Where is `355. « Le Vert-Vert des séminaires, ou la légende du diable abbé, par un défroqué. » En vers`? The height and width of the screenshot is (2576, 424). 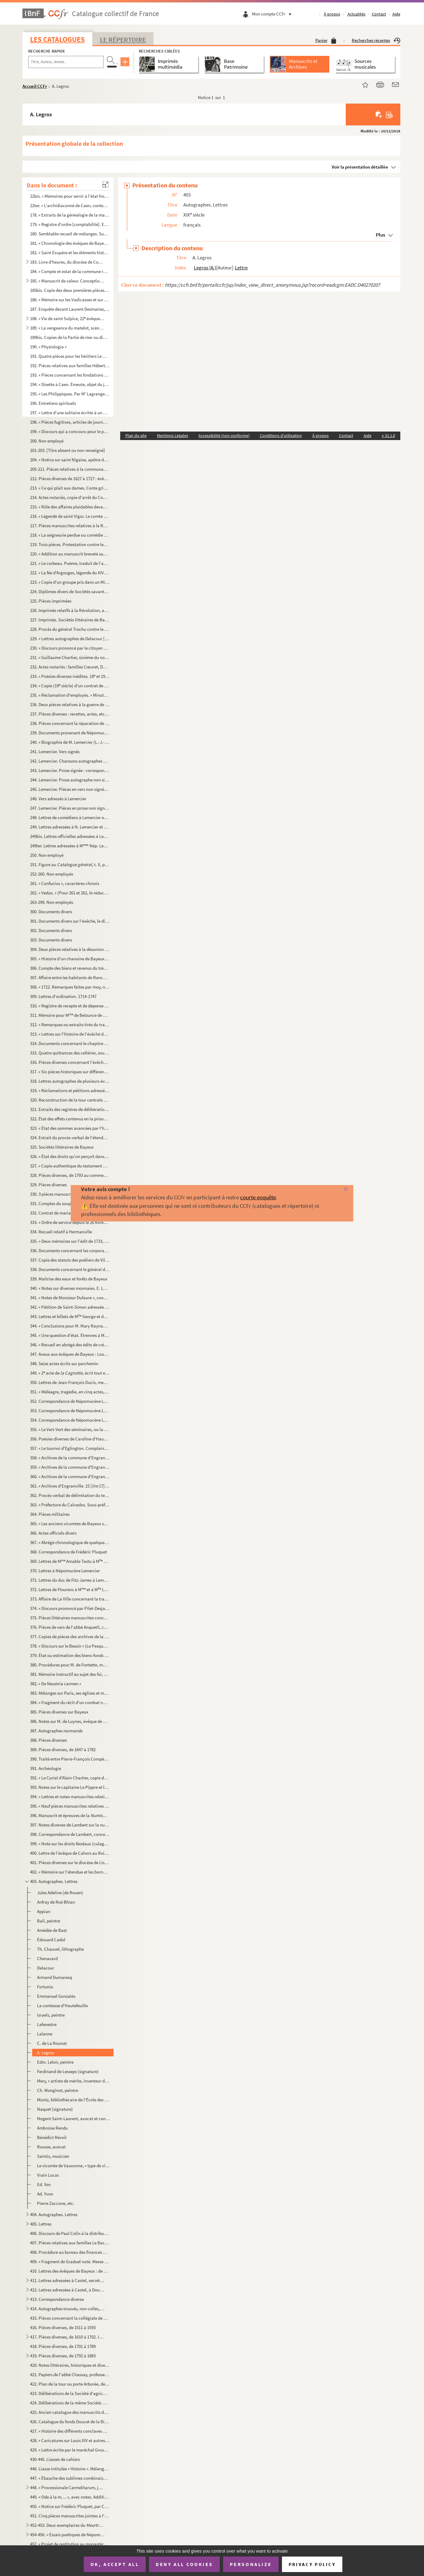
355. « Le Vert-Vert des séminaires, ou la légende du diable abbé, par un défroqué. » En vers is located at coordinates (70, 1429).